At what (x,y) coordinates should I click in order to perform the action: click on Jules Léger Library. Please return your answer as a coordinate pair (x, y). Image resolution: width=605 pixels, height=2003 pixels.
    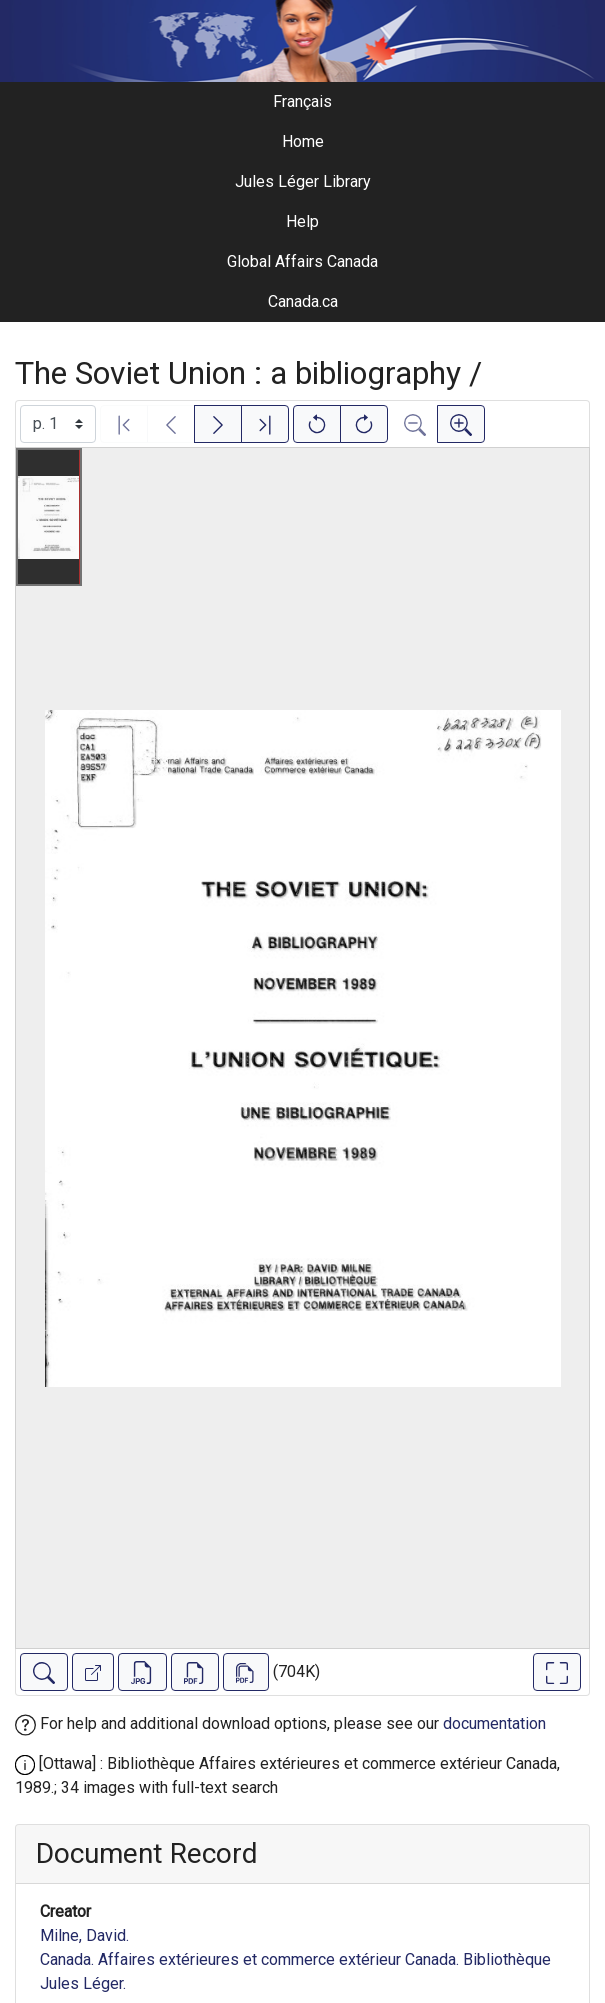
    Looking at the image, I should click on (303, 181).